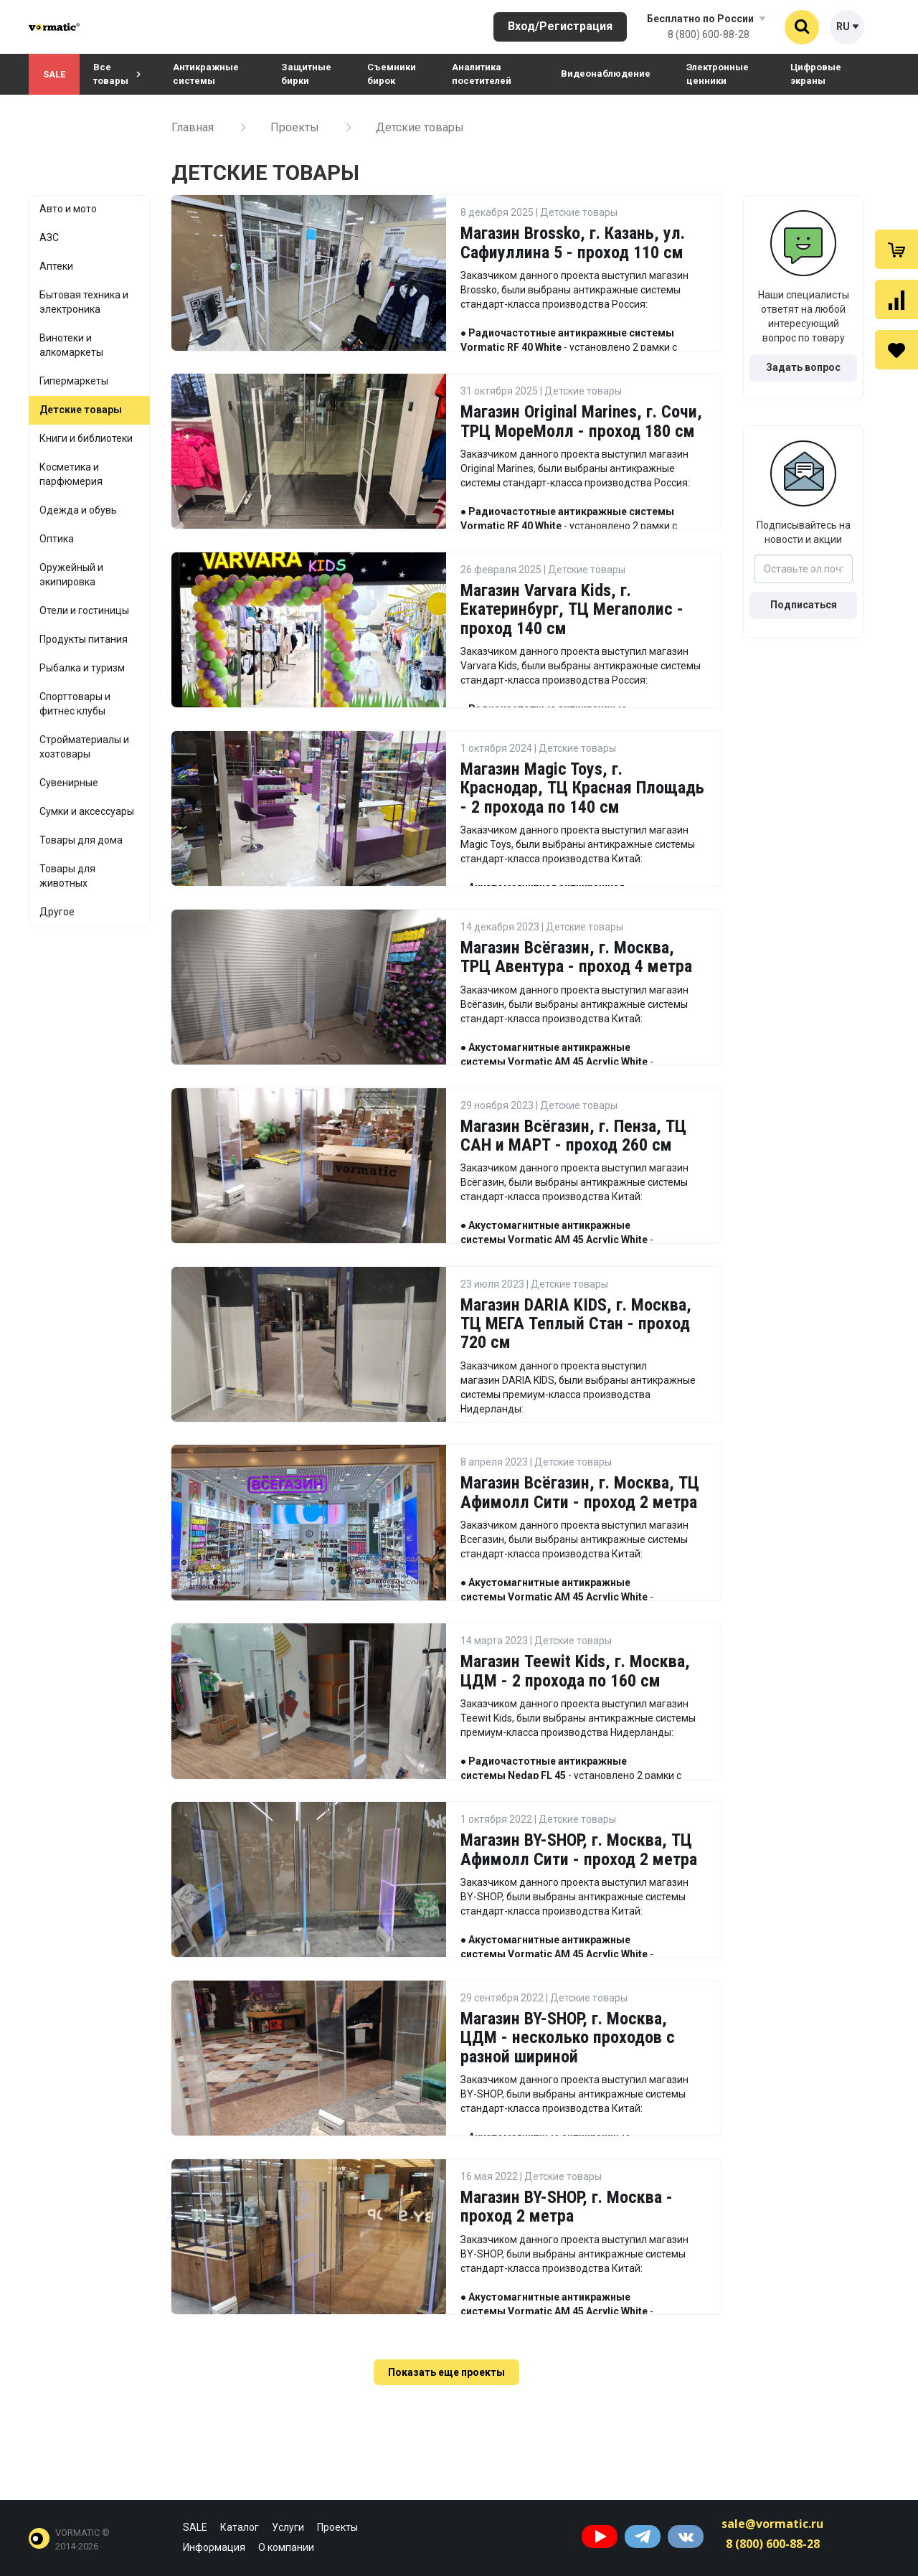  Describe the element at coordinates (86, 438) in the screenshot. I see `Книги и библиотеки` at that location.